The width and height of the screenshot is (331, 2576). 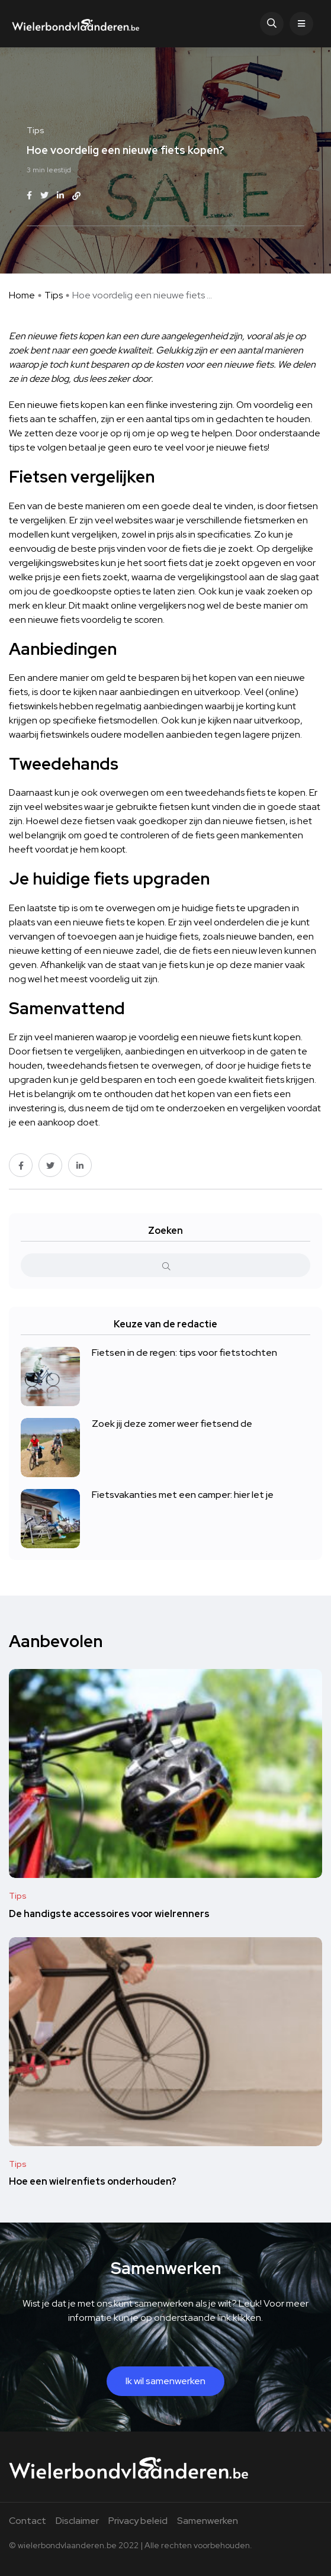 I want to click on Hoe een wielrenfiets onderhouden?, so click(x=92, y=2181).